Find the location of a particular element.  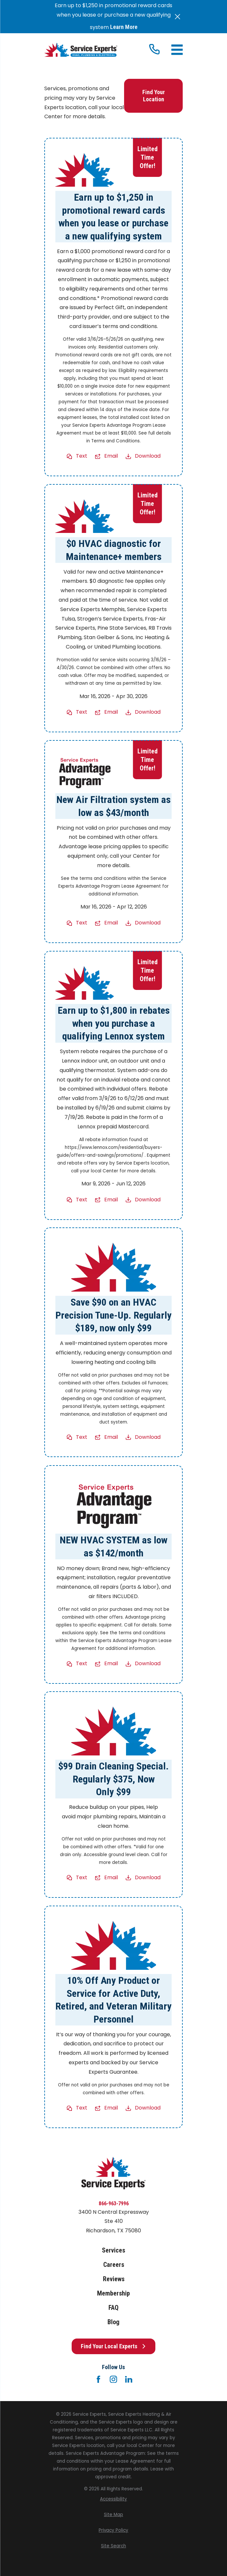

Services is located at coordinates (113, 2250).